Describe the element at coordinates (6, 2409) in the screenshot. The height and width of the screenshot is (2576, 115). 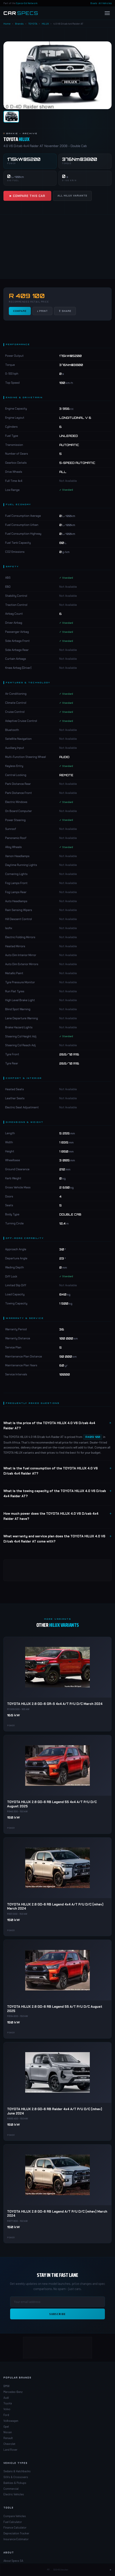
I see `Volvo` at that location.